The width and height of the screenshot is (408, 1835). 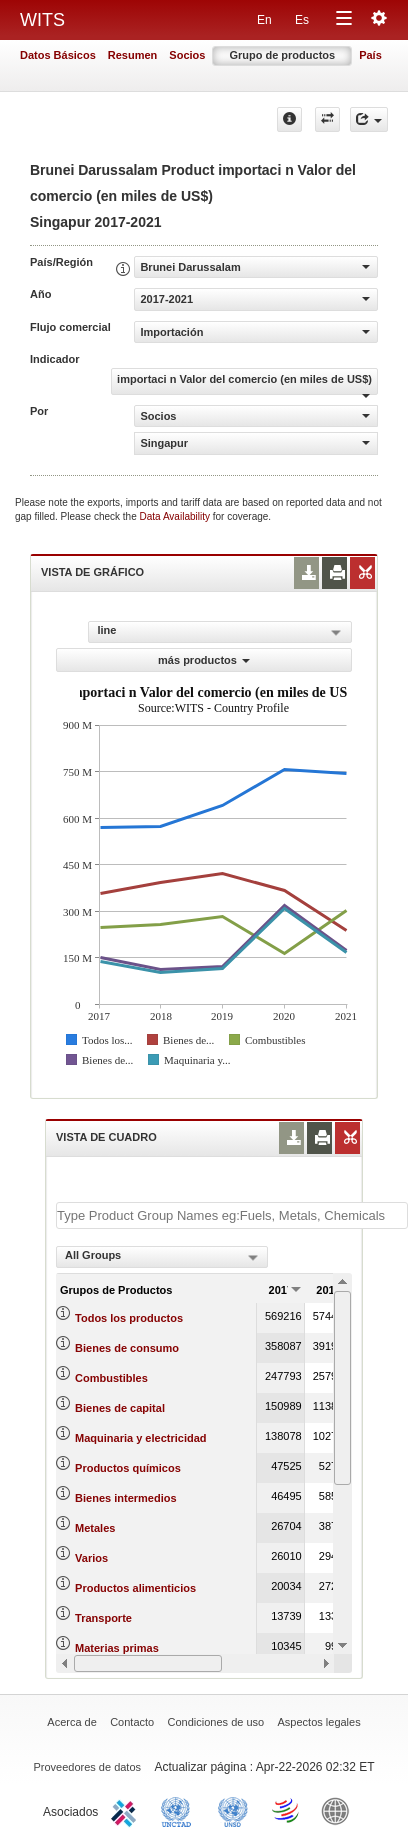 I want to click on [textbox], so click(x=232, y=1215).